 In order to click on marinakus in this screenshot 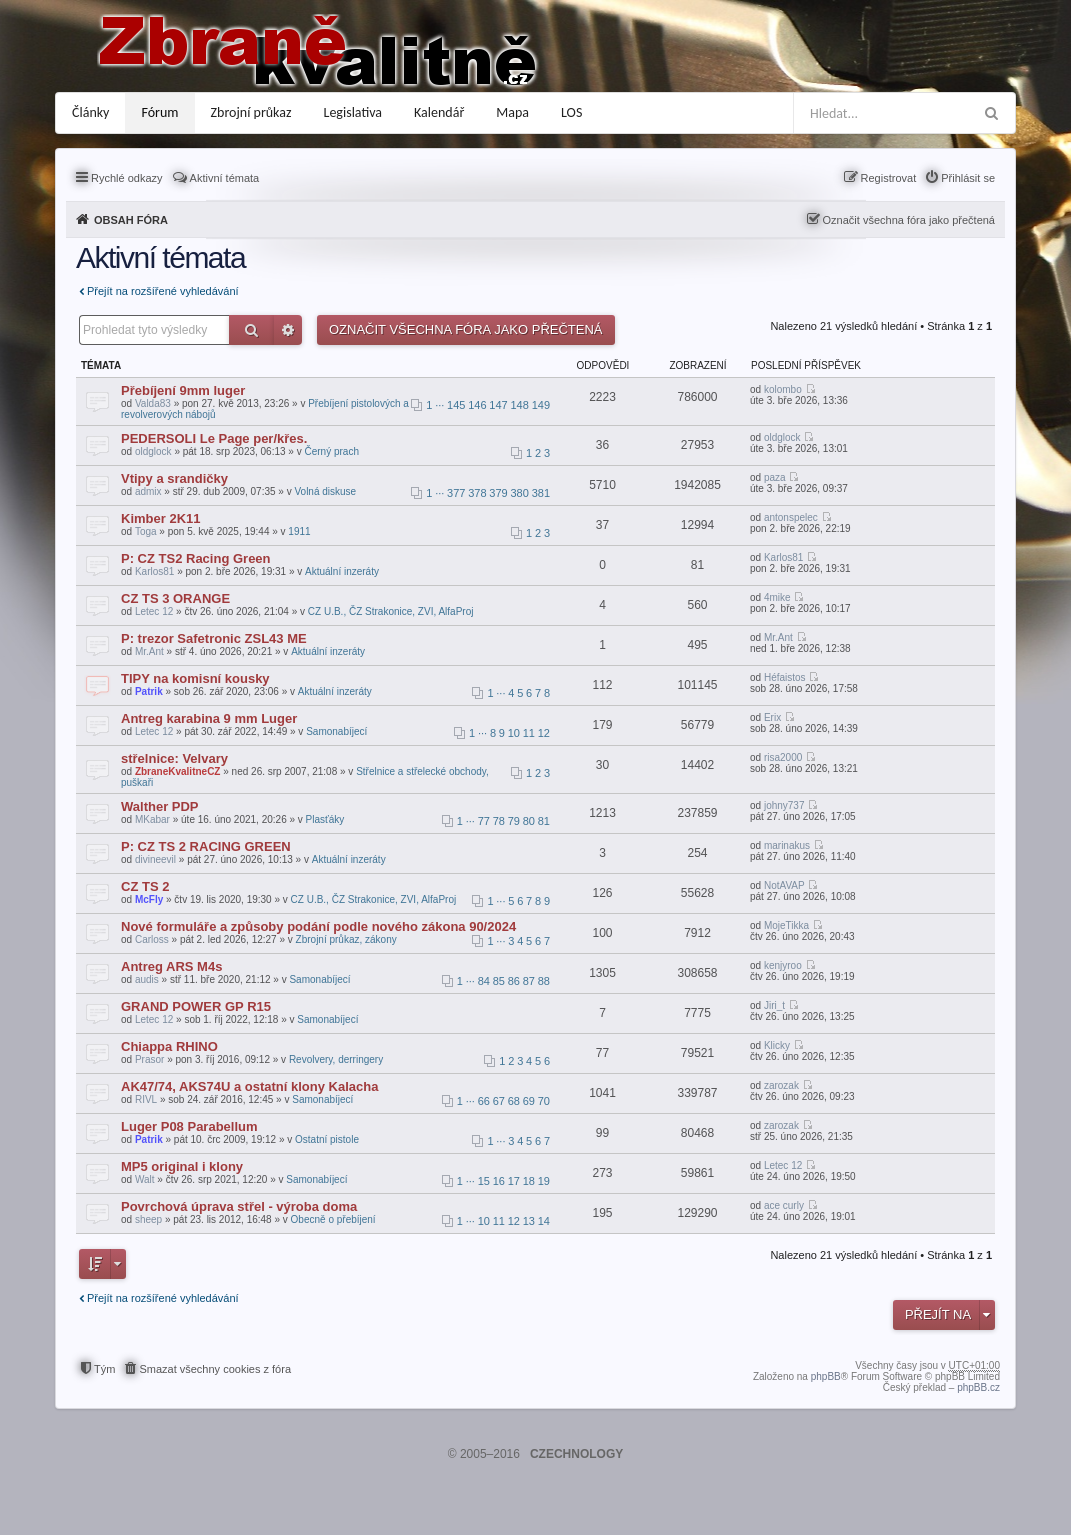, I will do `click(787, 845)`.